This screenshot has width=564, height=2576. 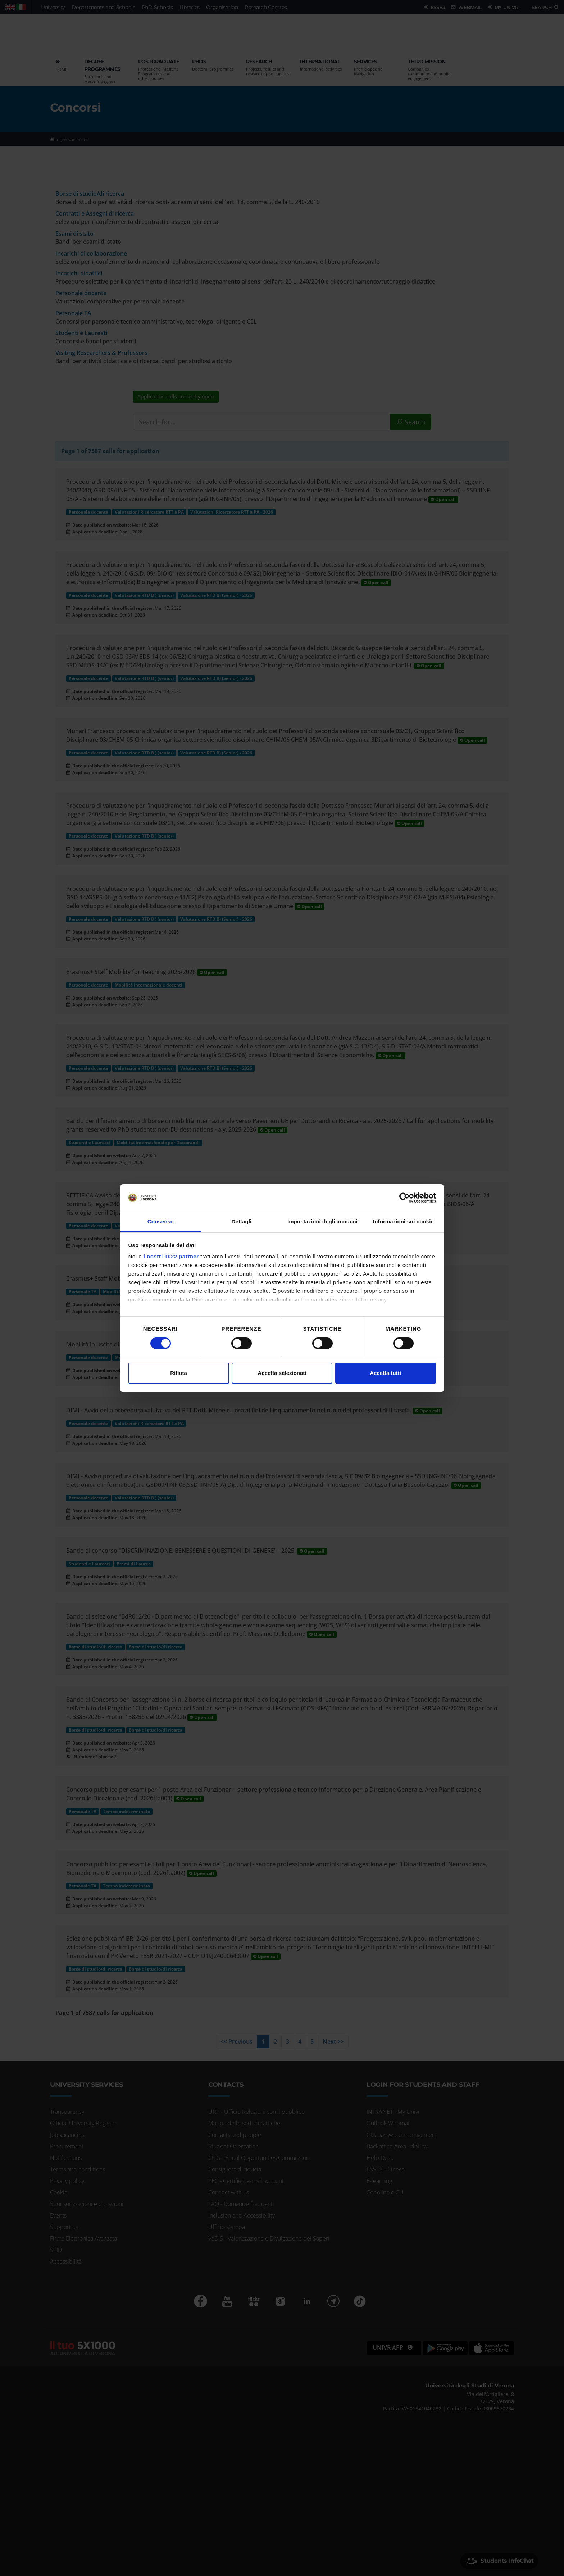 I want to click on Rifiuta, so click(x=178, y=1373).